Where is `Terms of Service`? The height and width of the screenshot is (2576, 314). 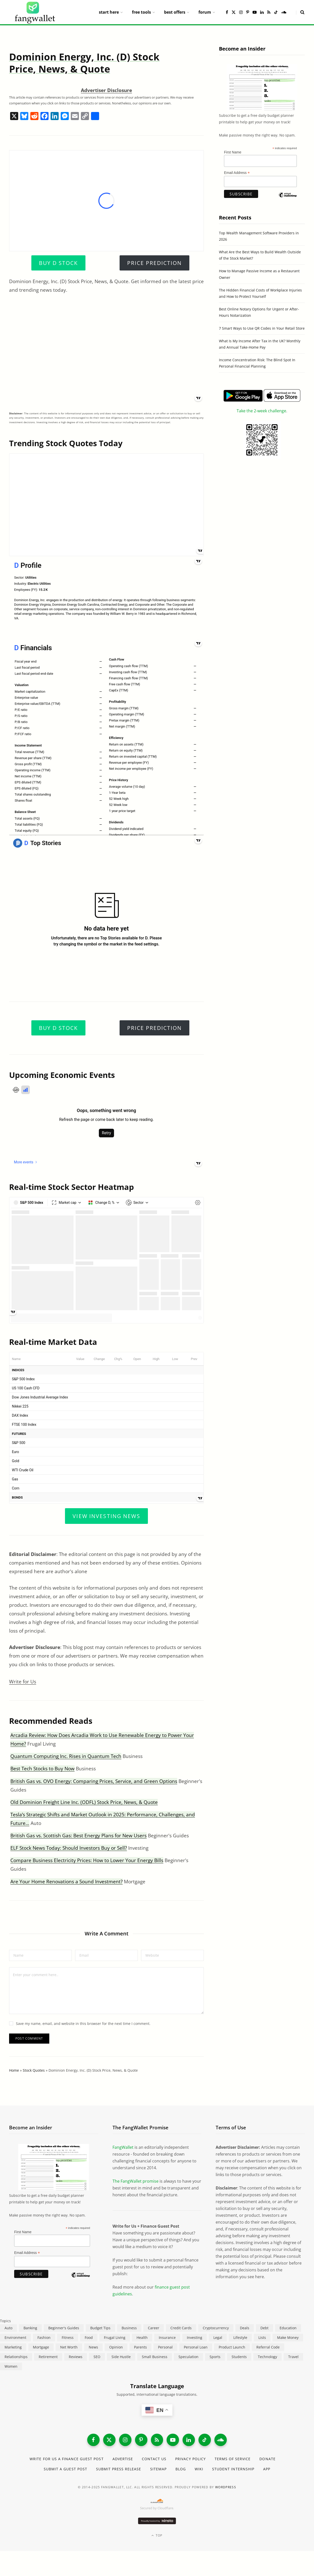
Terms of Service is located at coordinates (233, 2459).